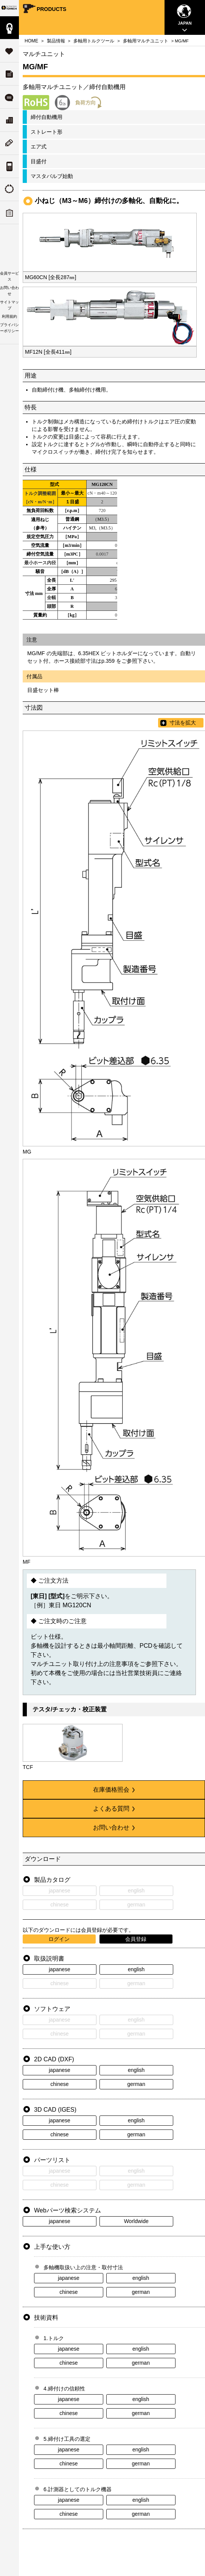 Image resolution: width=205 pixels, height=2576 pixels. What do you see at coordinates (9, 212) in the screenshot?
I see `トルク講習会` at bounding box center [9, 212].